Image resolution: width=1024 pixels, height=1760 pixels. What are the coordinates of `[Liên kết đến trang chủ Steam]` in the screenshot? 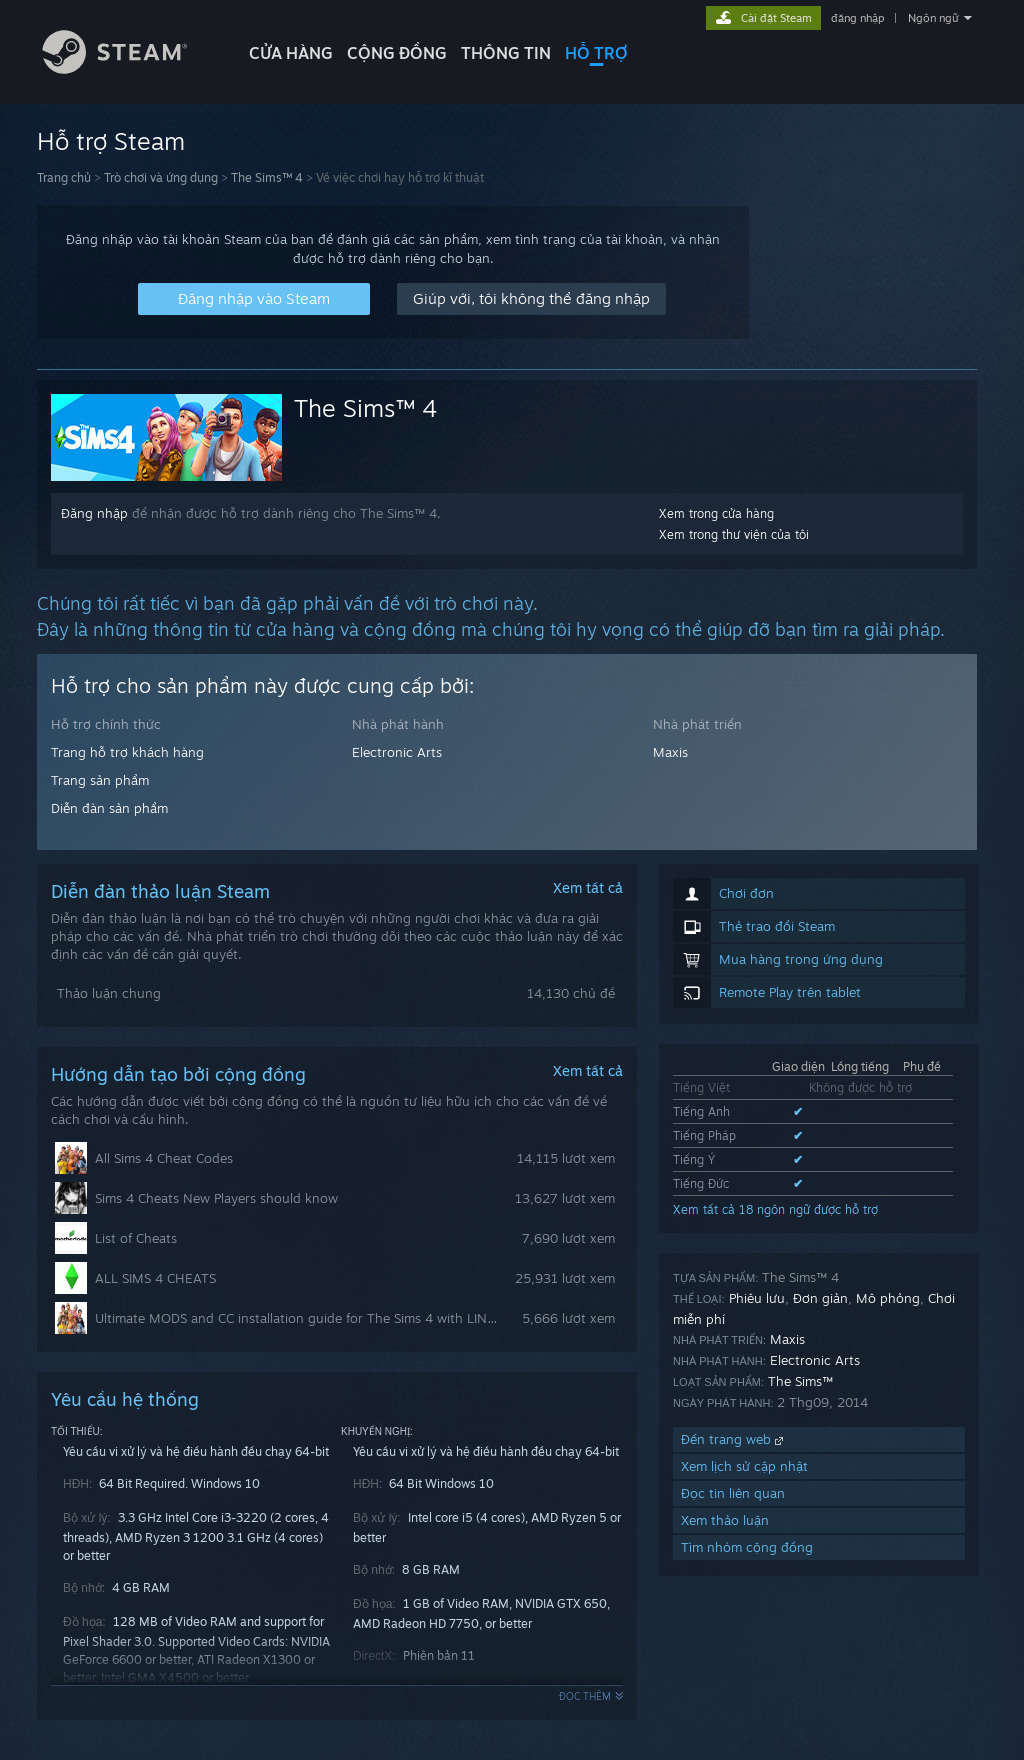 It's located at (130, 68).